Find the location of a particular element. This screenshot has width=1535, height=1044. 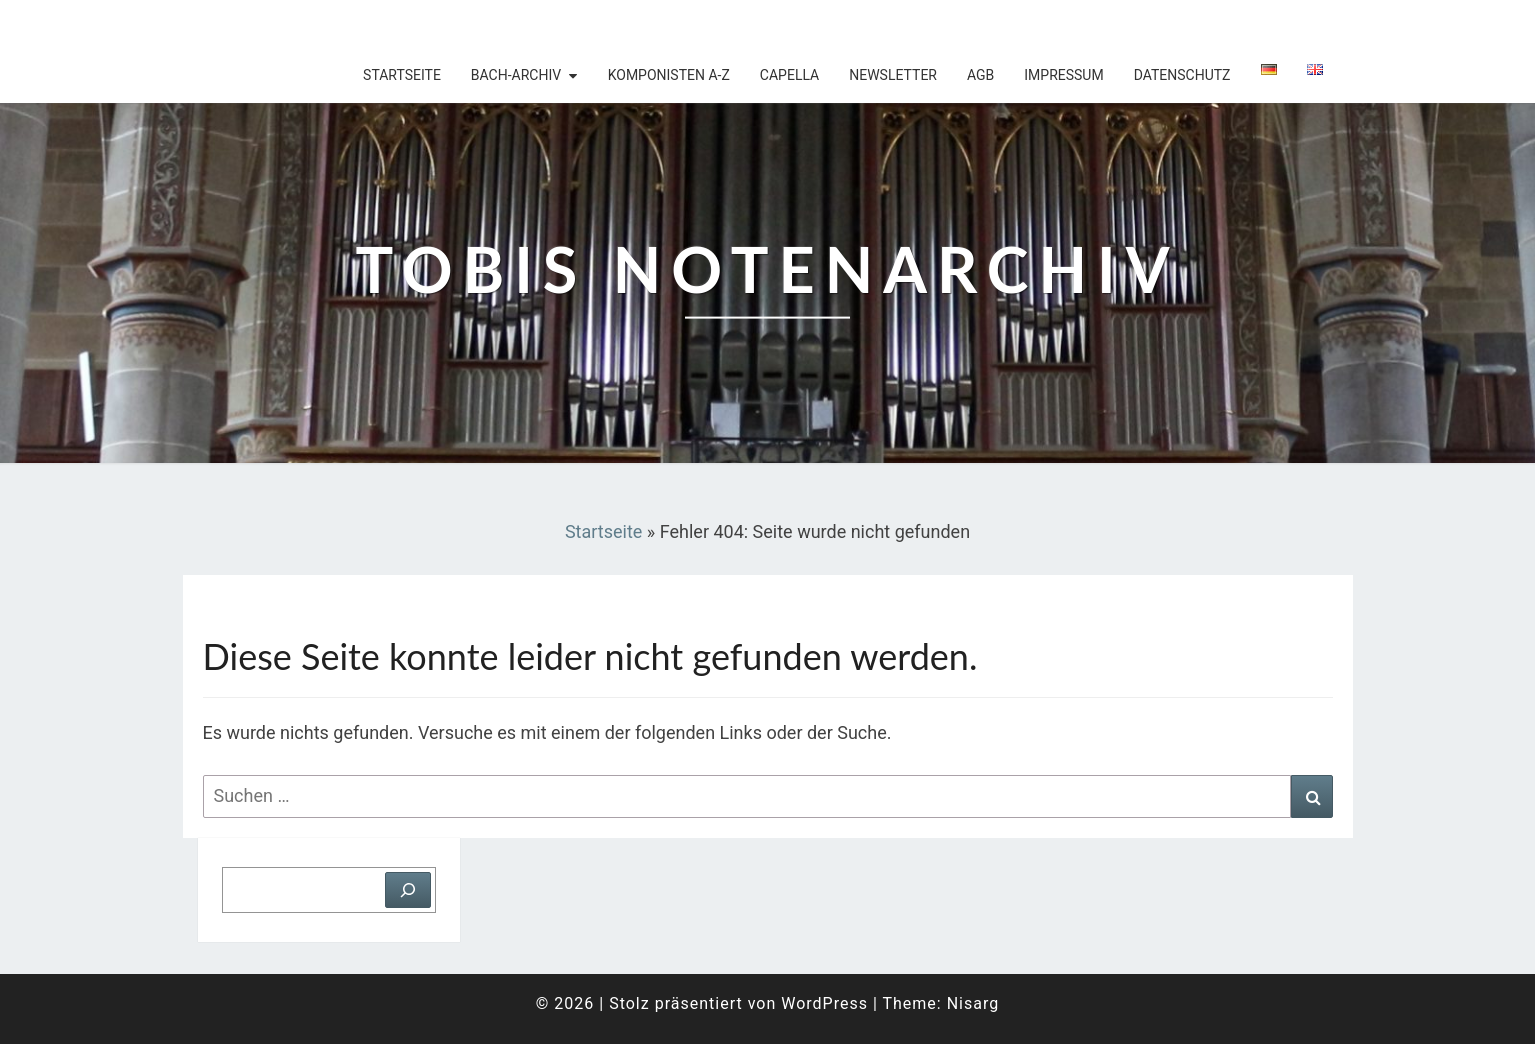

Tobis Notenarchiv is located at coordinates (312, 25).